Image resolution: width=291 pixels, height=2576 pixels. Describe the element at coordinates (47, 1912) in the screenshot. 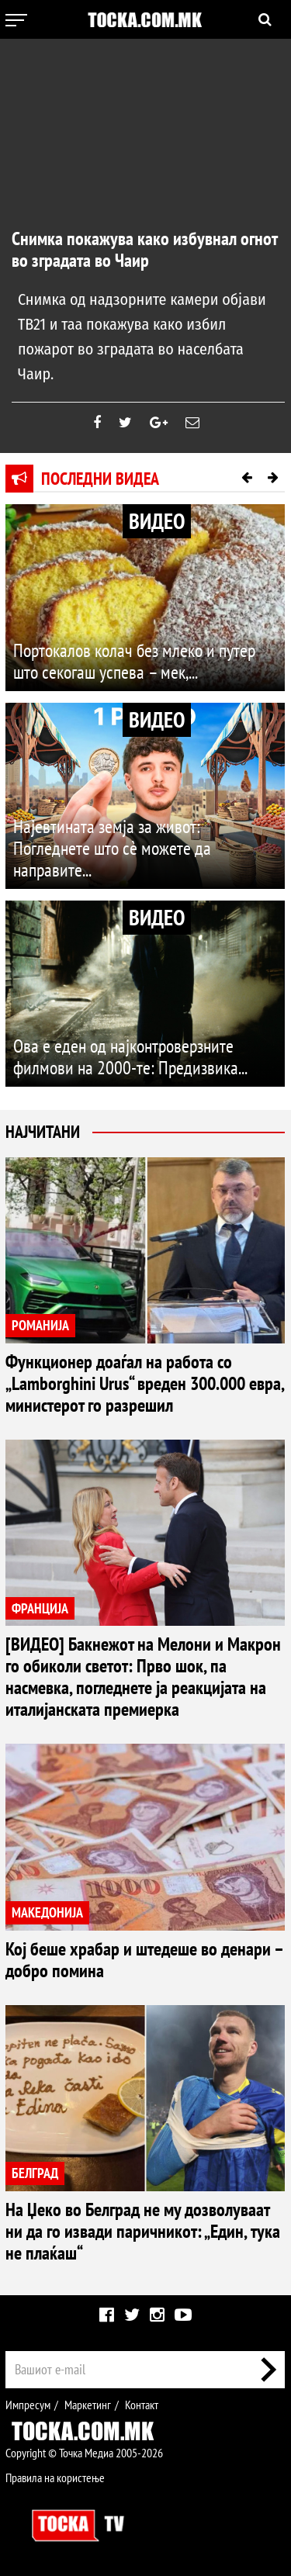

I see `МАКЕДОНИЈА` at that location.